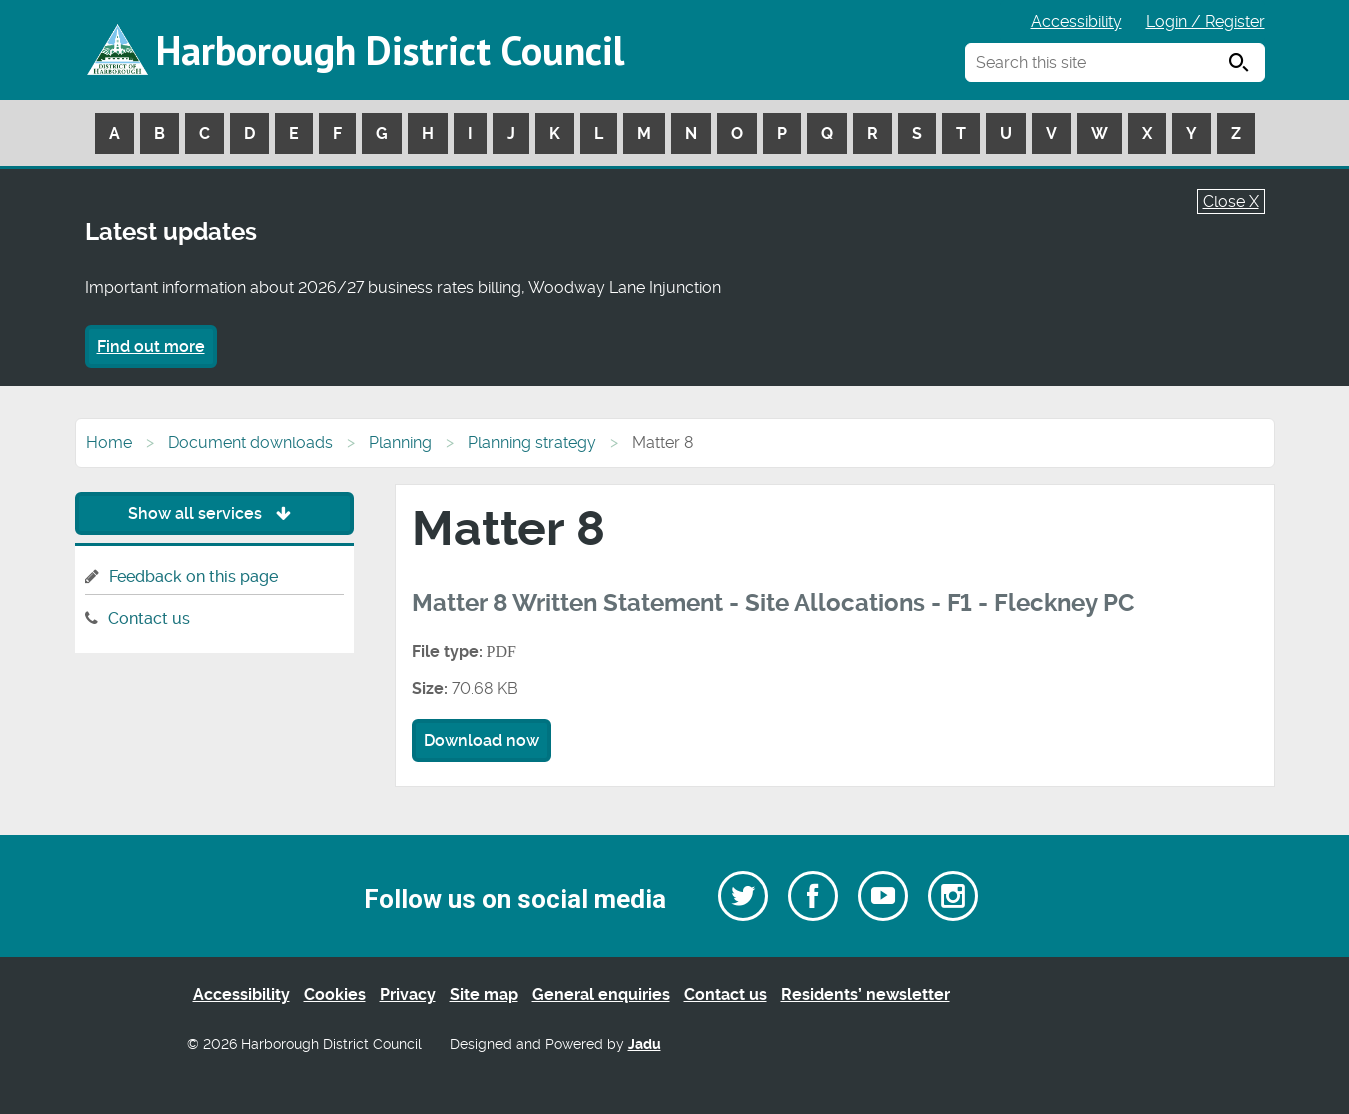  Describe the element at coordinates (644, 1044) in the screenshot. I see `Jadu` at that location.